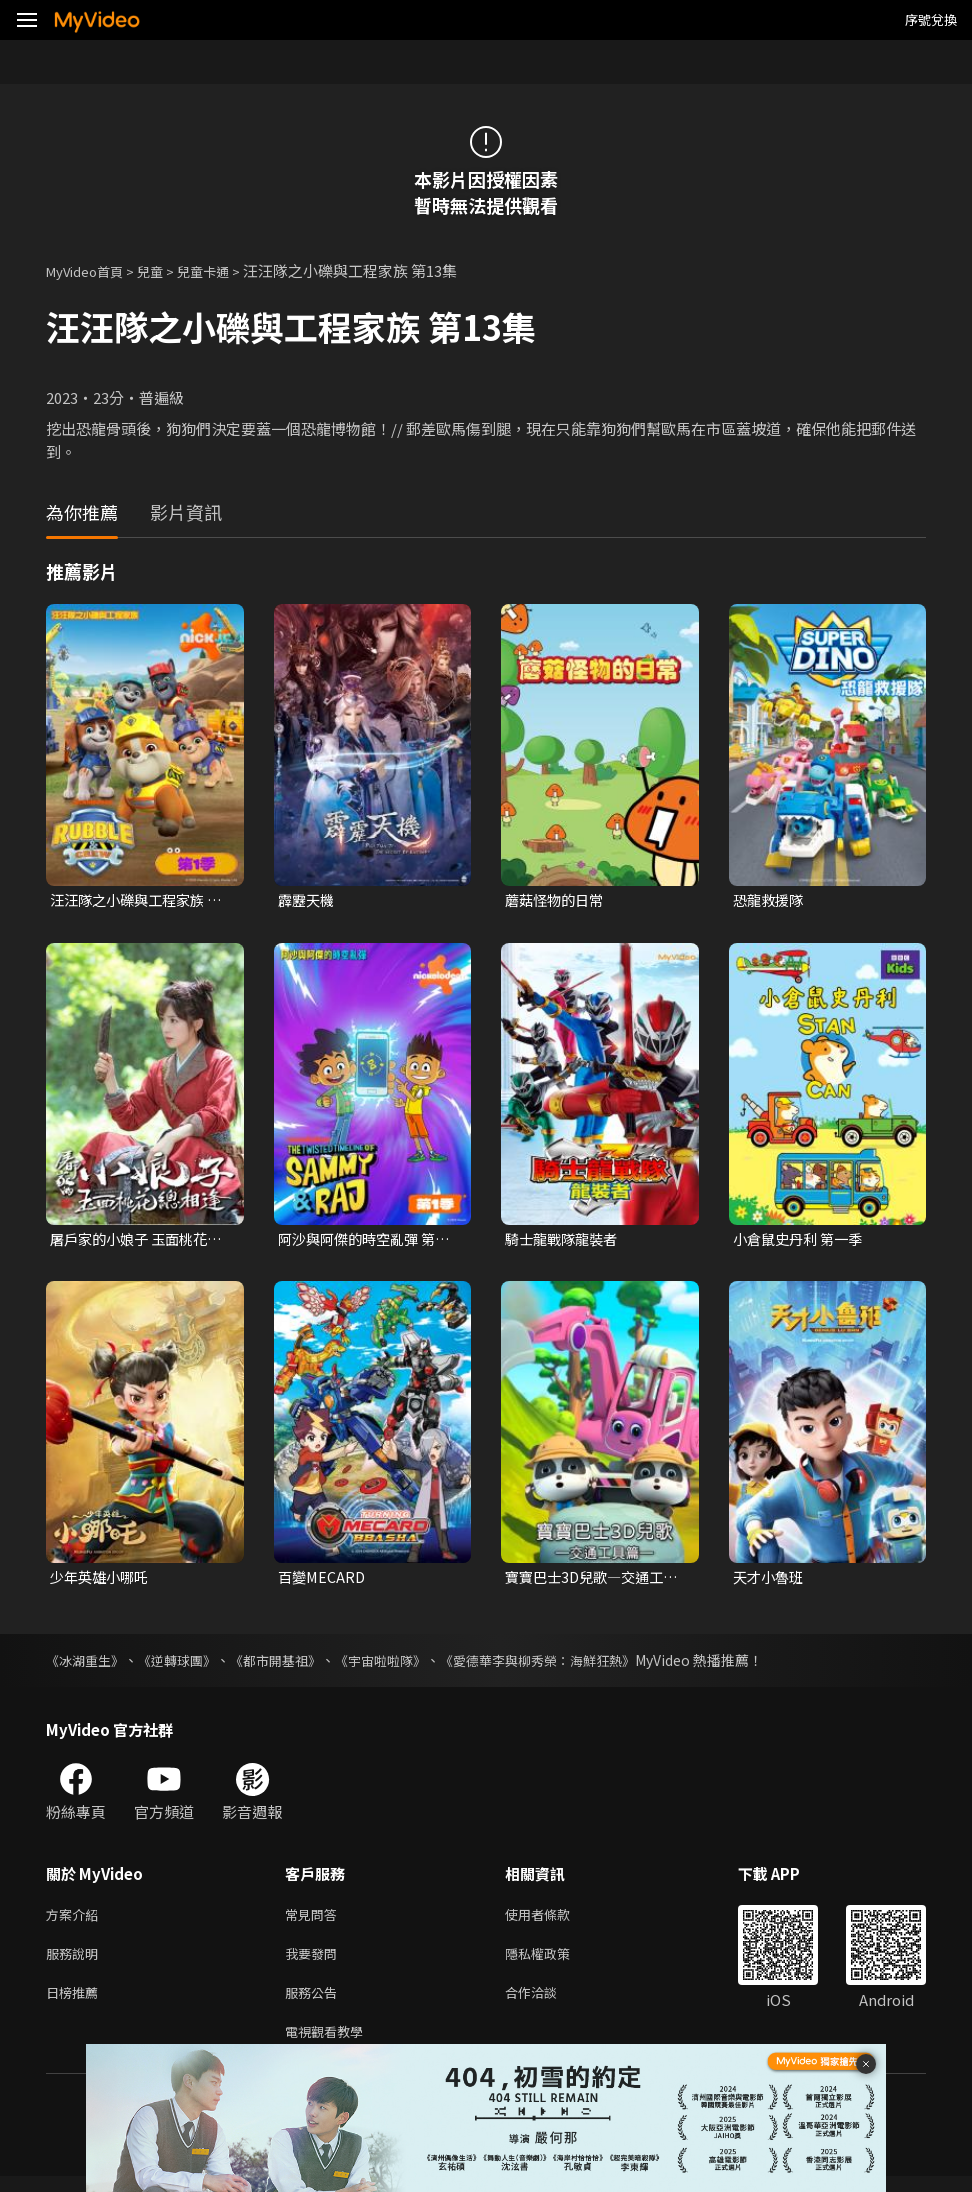  Describe the element at coordinates (132, 901) in the screenshot. I see `汪汪隊之小礫與工程家族 第一季` at that location.